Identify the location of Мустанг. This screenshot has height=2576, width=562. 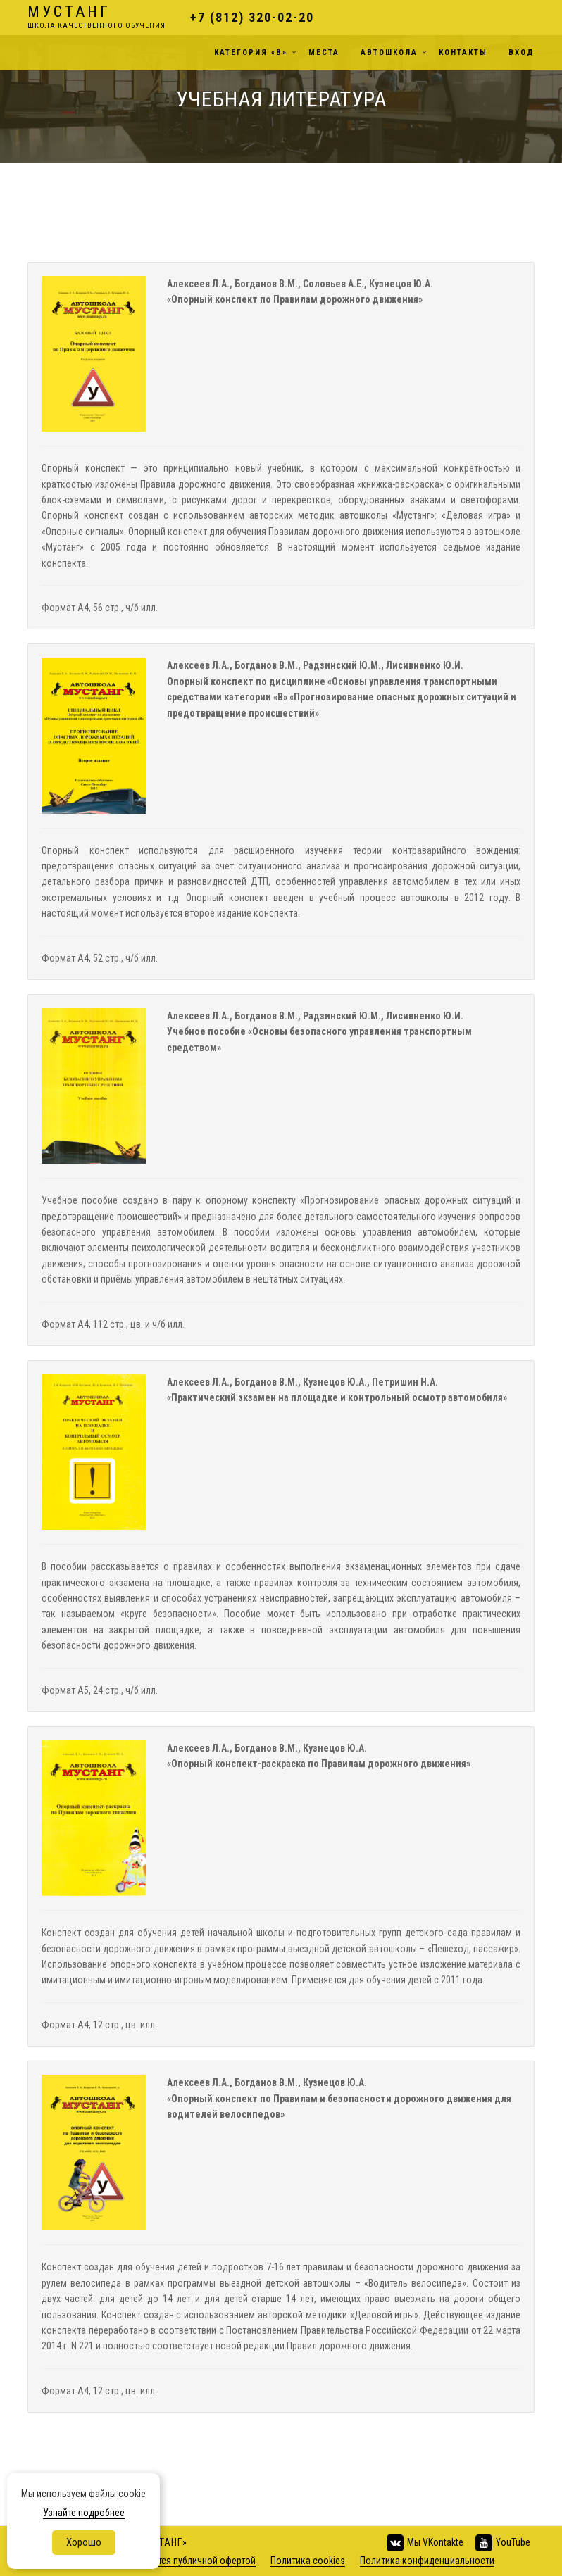
(96, 18).